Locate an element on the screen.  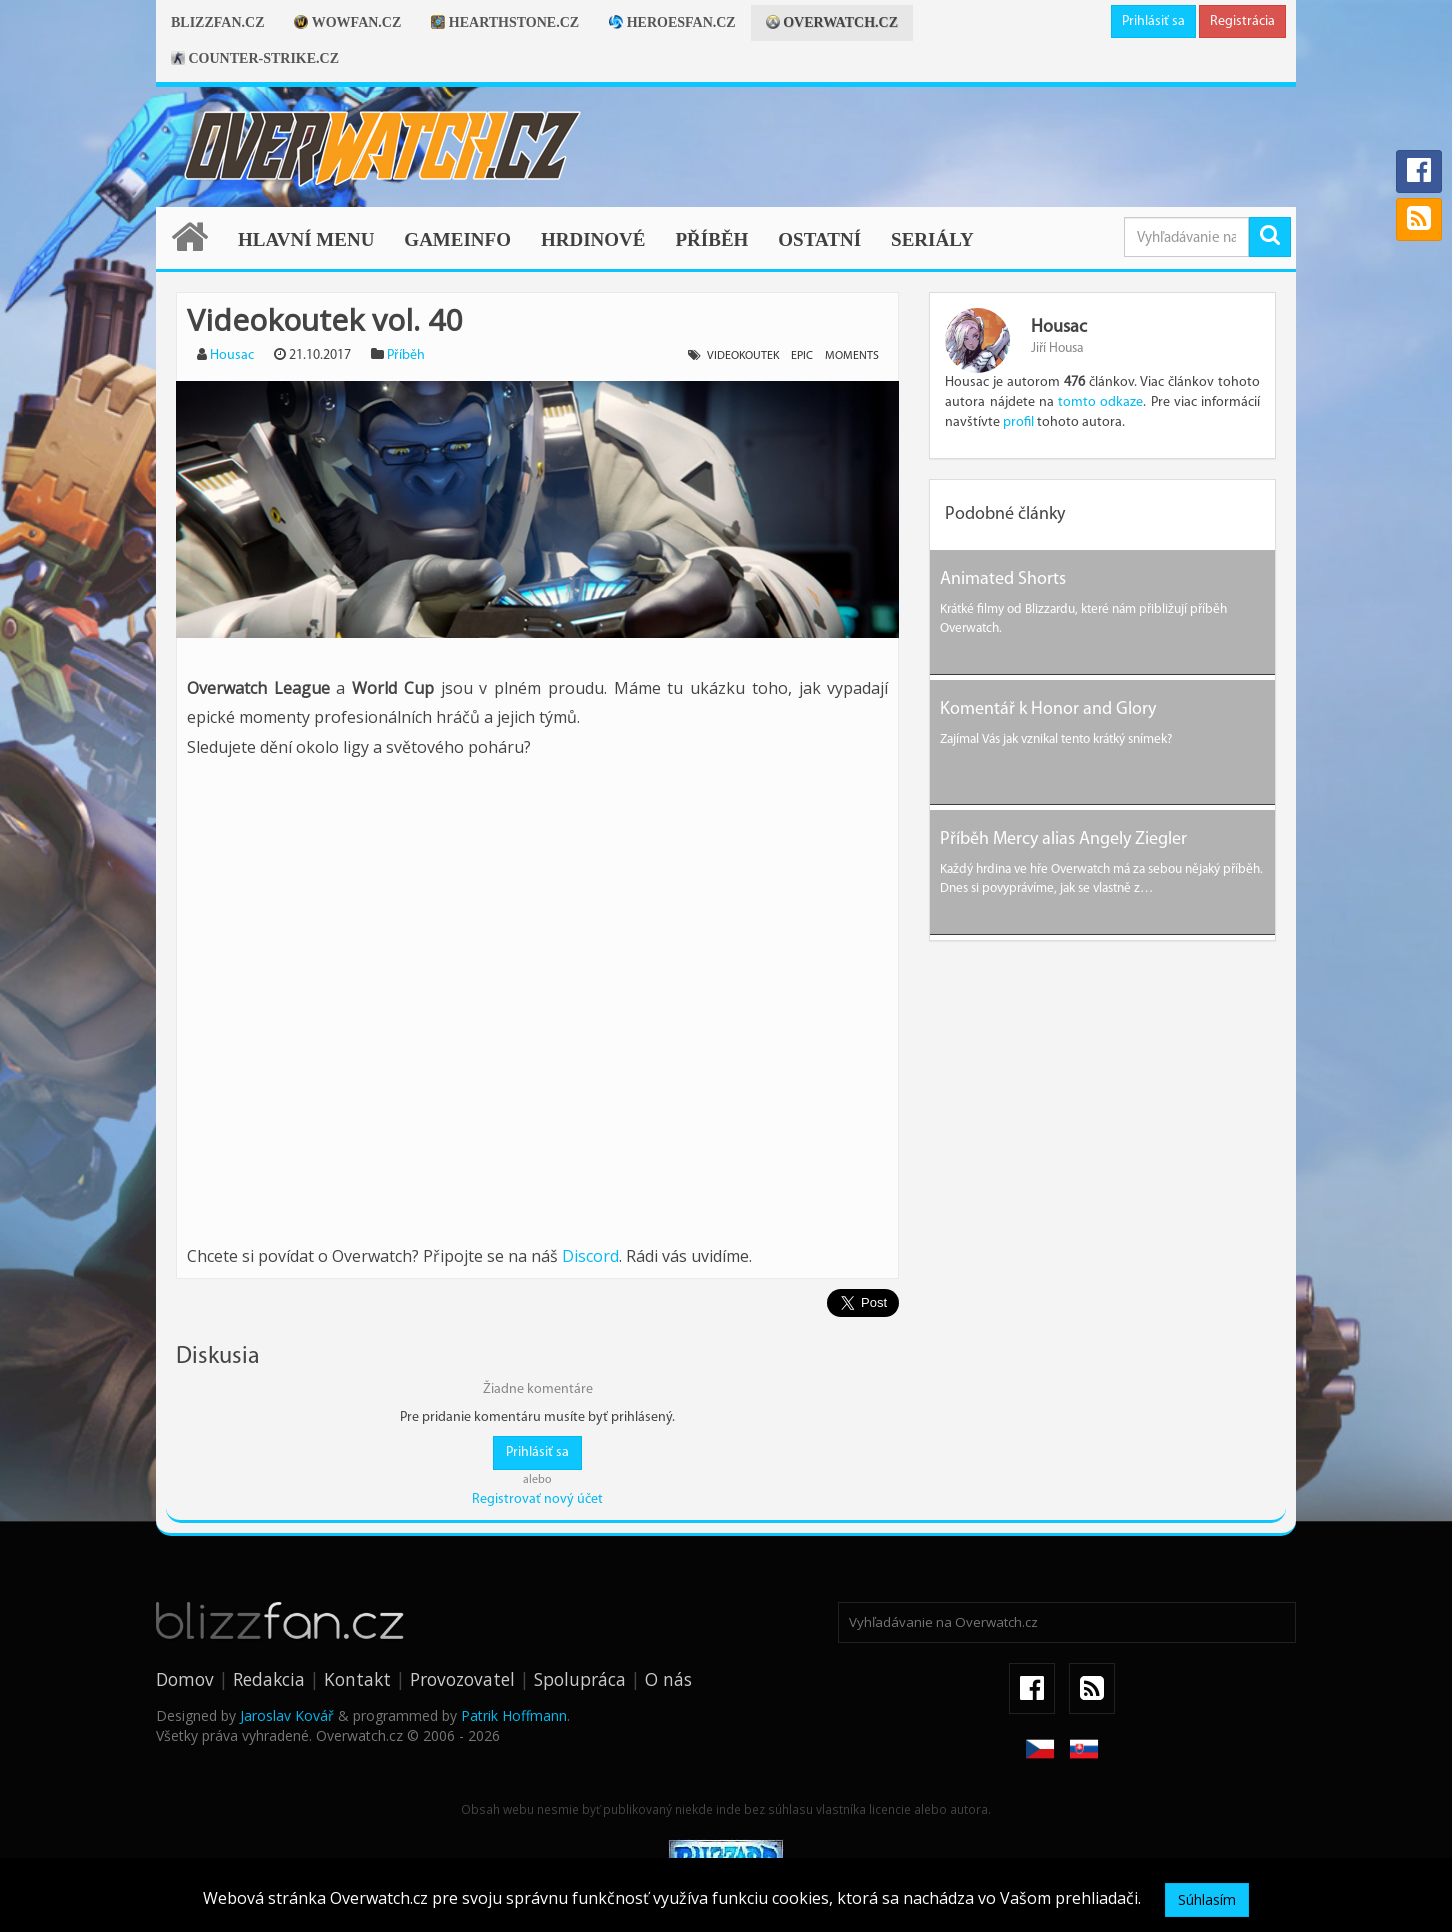
Patrik Hoffmann is located at coordinates (514, 1715).